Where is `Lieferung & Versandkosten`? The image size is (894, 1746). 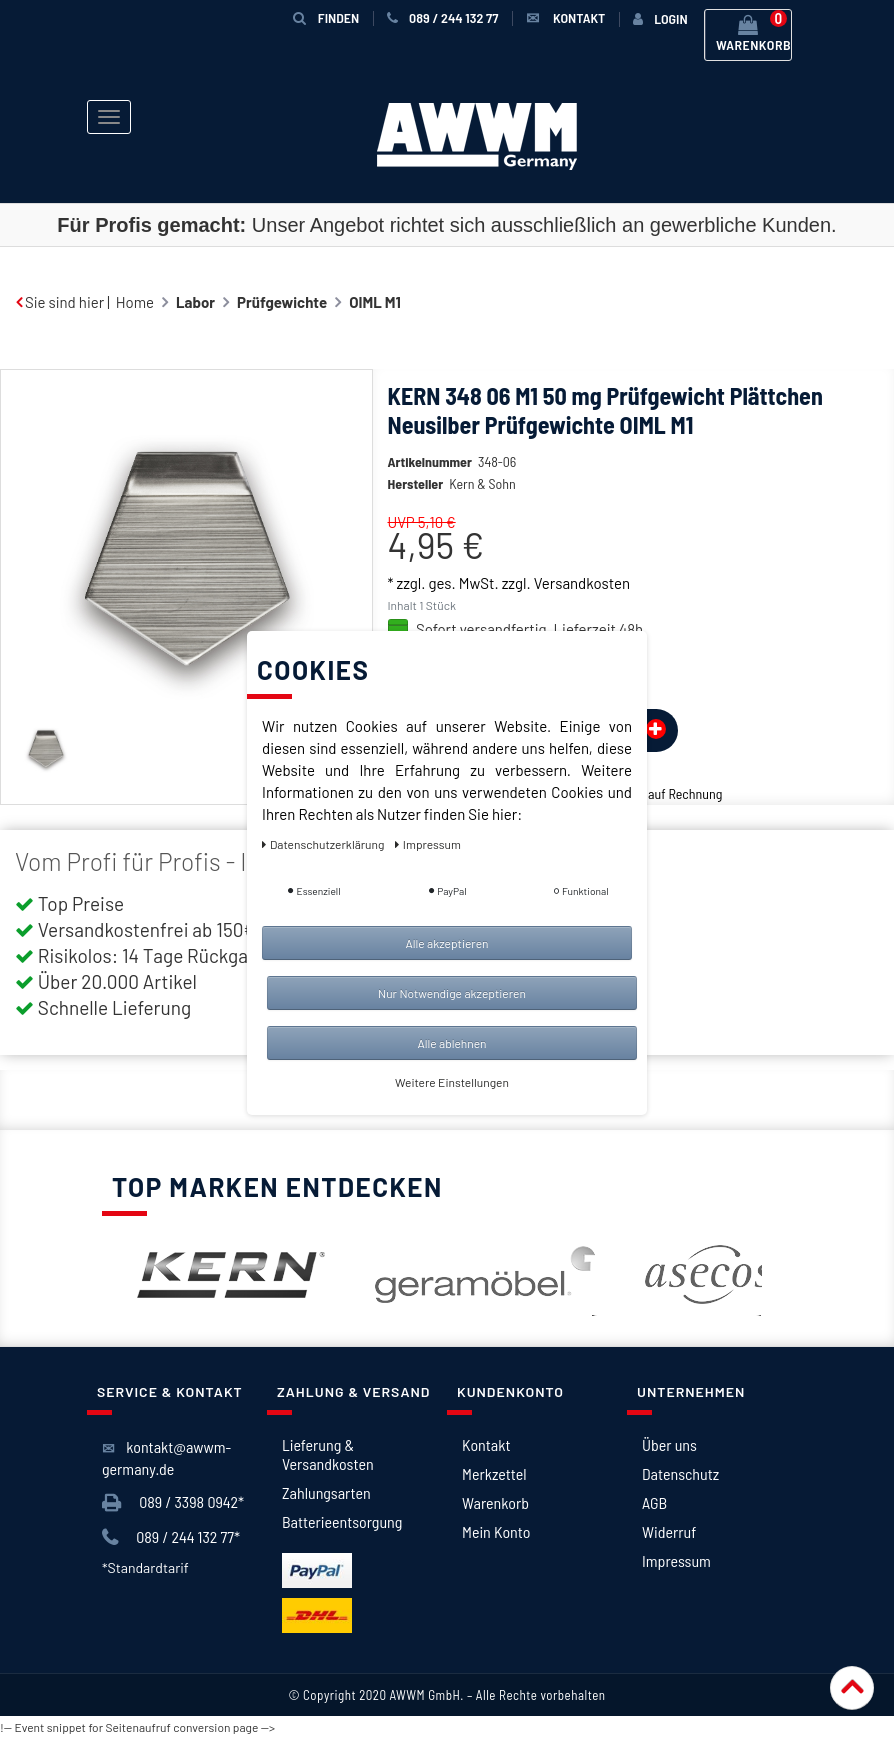 Lieferung & Versandkosten is located at coordinates (328, 1454).